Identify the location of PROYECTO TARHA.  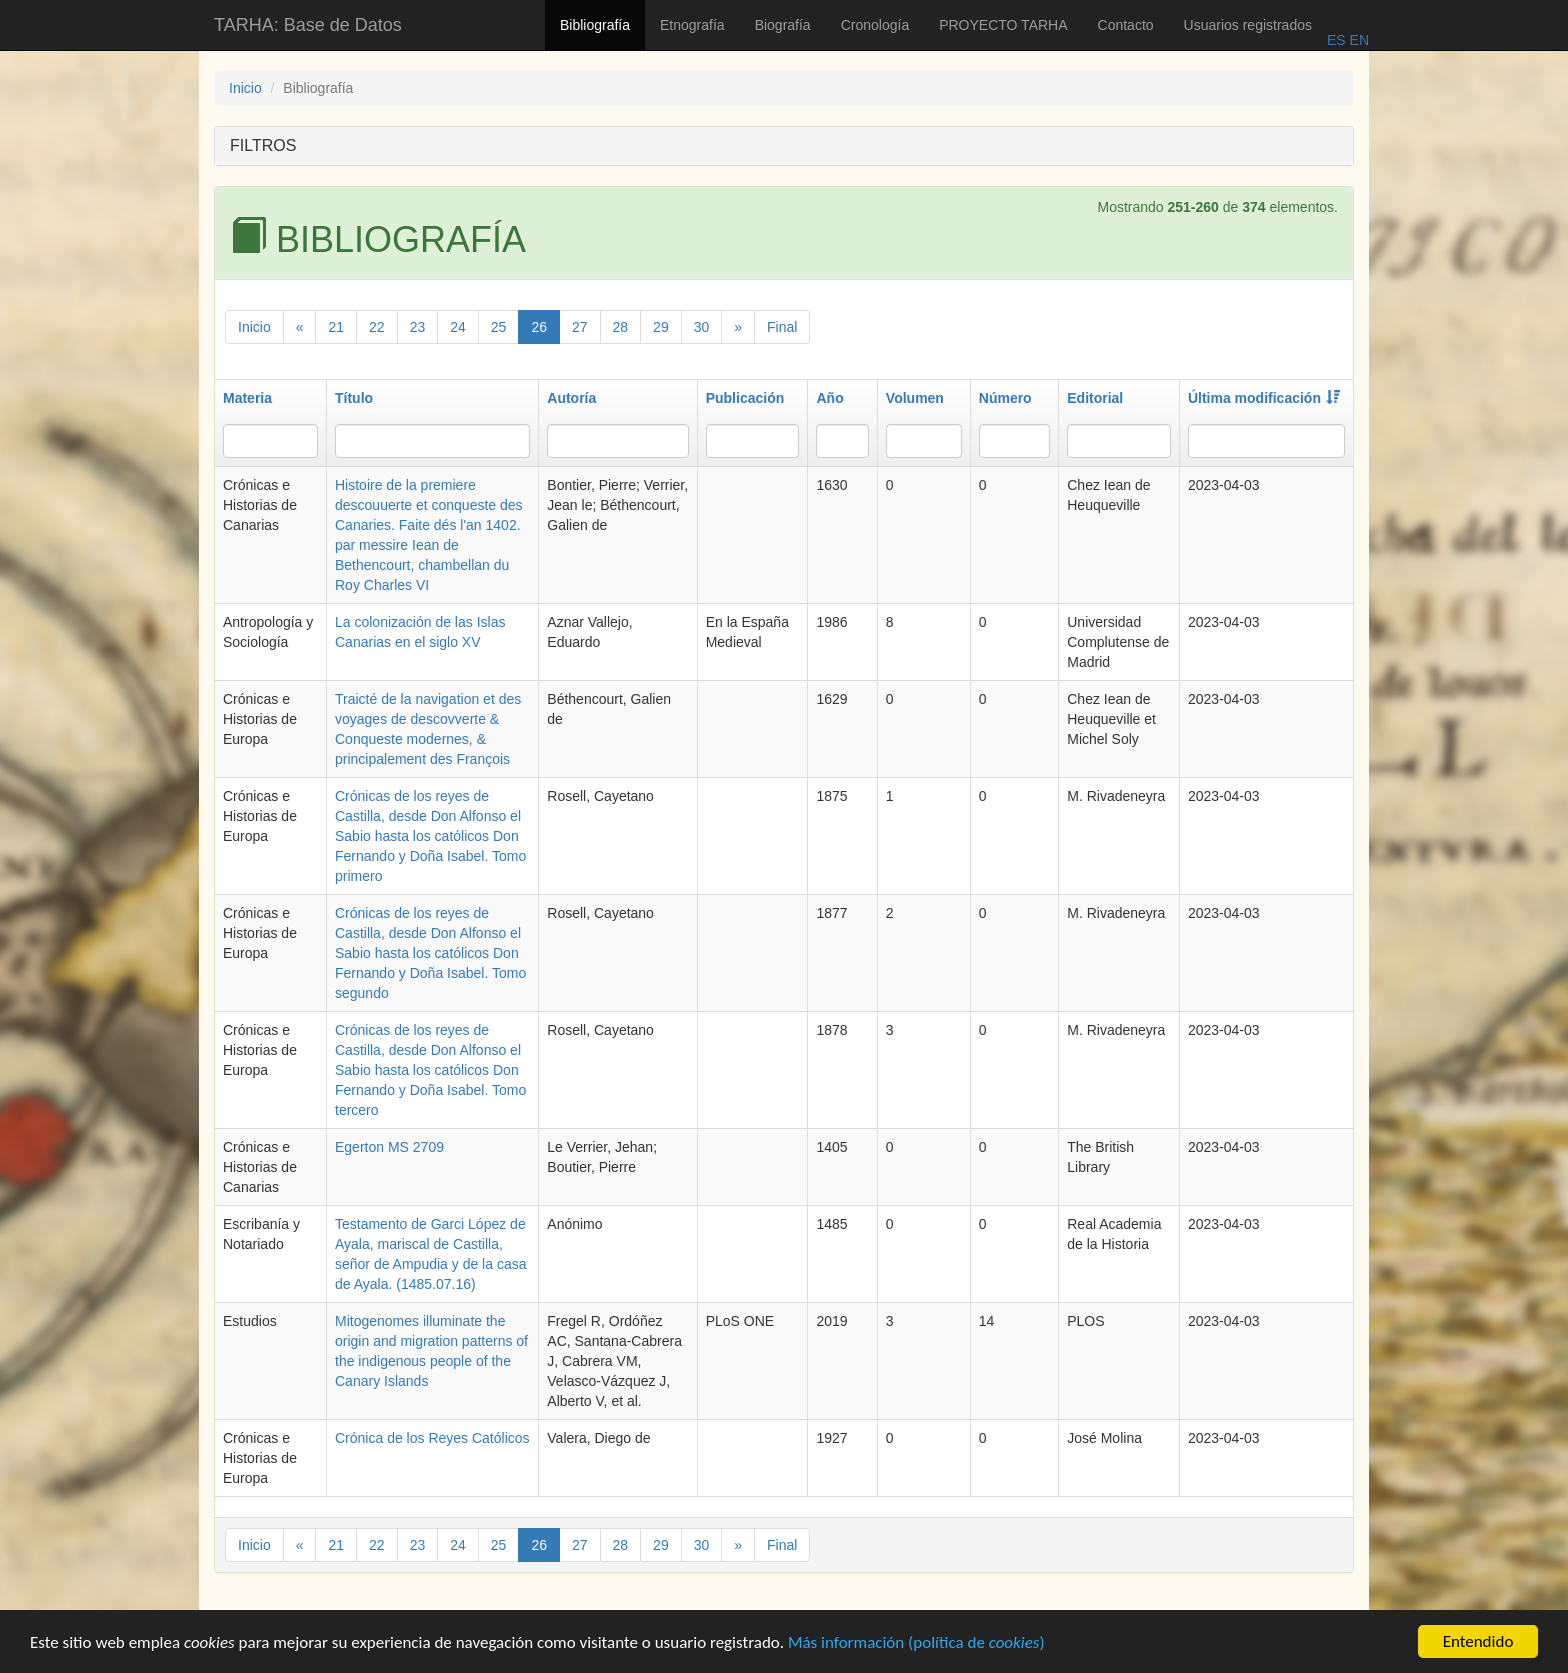
(1003, 25).